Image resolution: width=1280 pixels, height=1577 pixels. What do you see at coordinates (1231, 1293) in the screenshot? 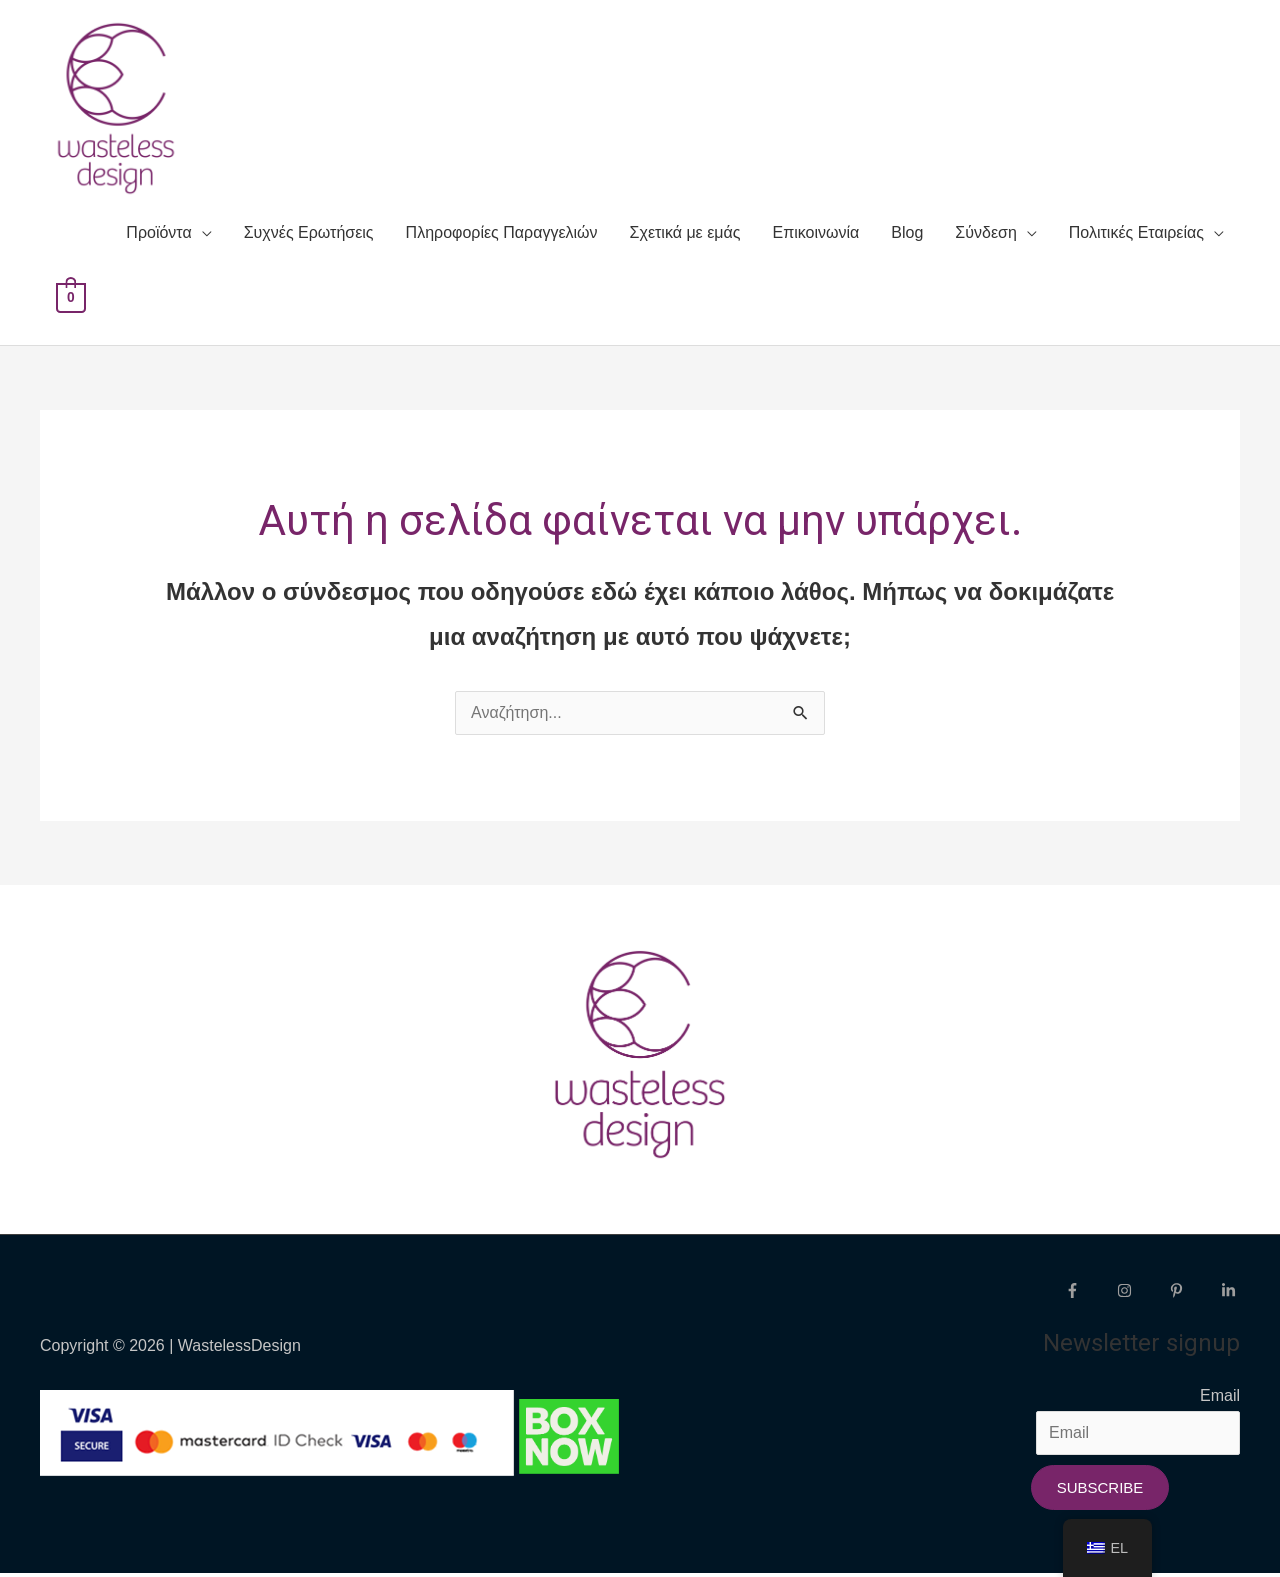
I see `[linkedin-in]` at bounding box center [1231, 1293].